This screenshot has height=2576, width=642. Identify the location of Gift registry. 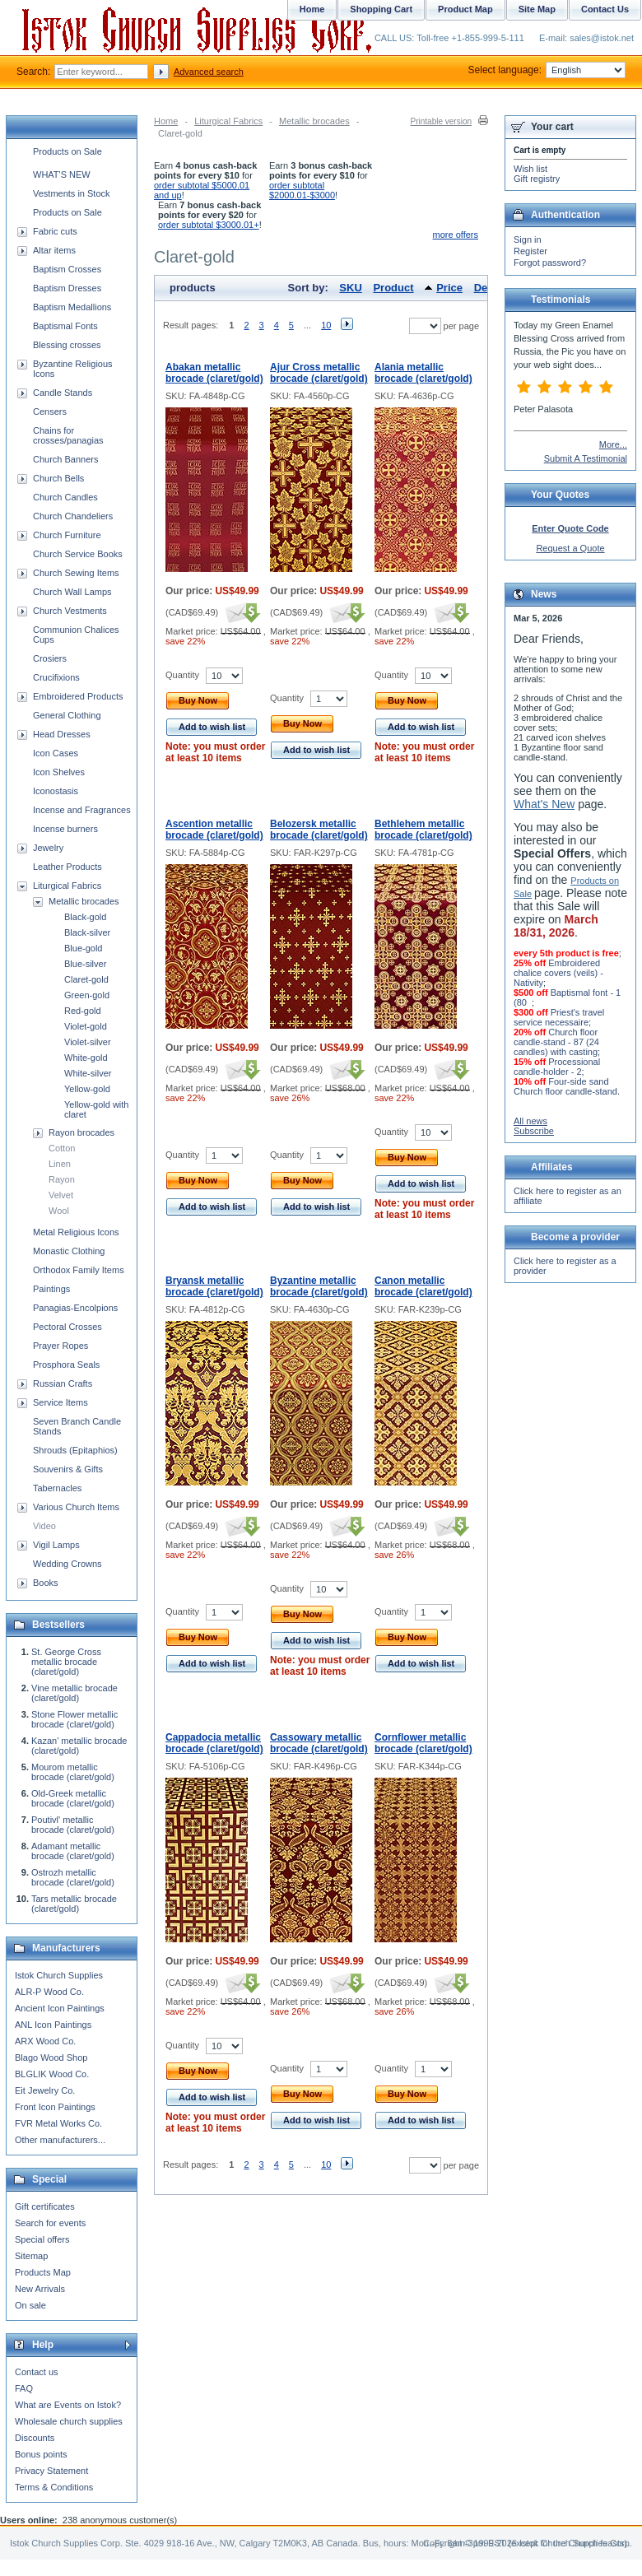
(537, 179).